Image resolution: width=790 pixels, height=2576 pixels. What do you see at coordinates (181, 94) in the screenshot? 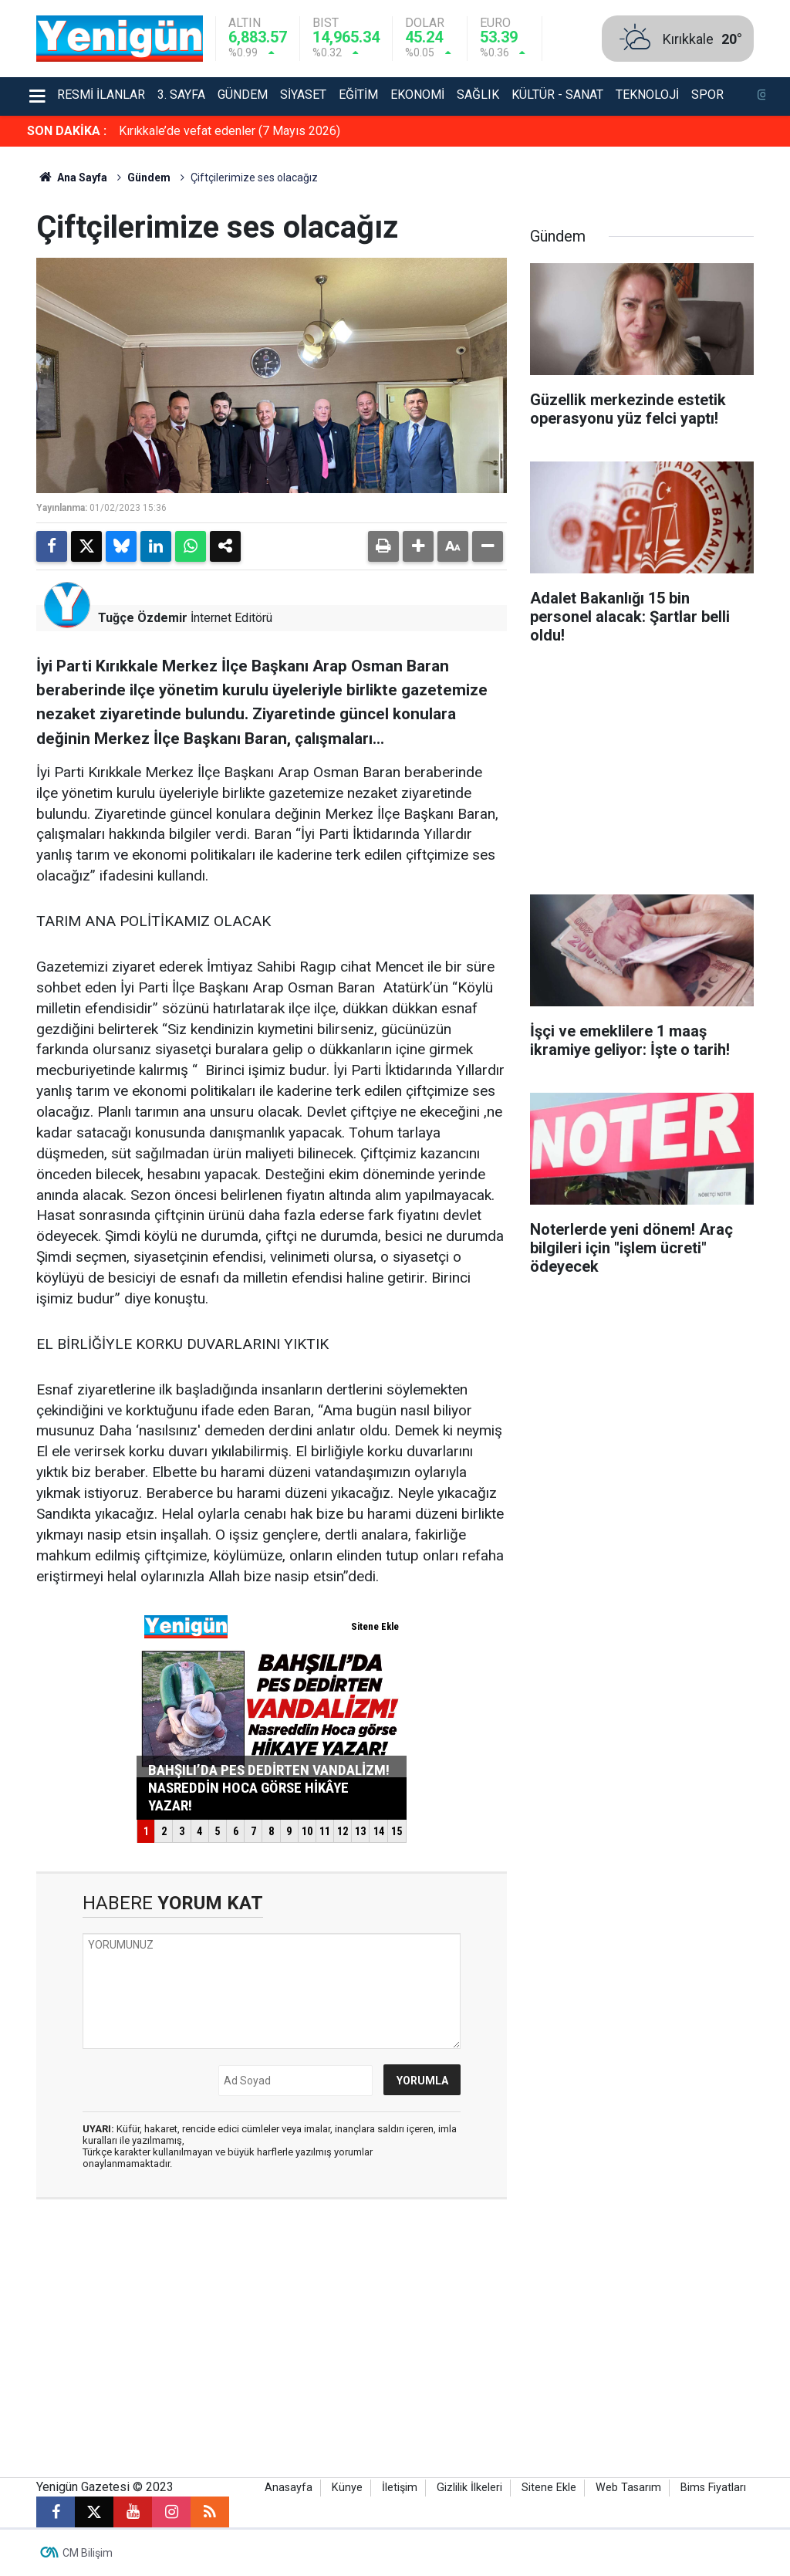
I see `3. Sayfa` at bounding box center [181, 94].